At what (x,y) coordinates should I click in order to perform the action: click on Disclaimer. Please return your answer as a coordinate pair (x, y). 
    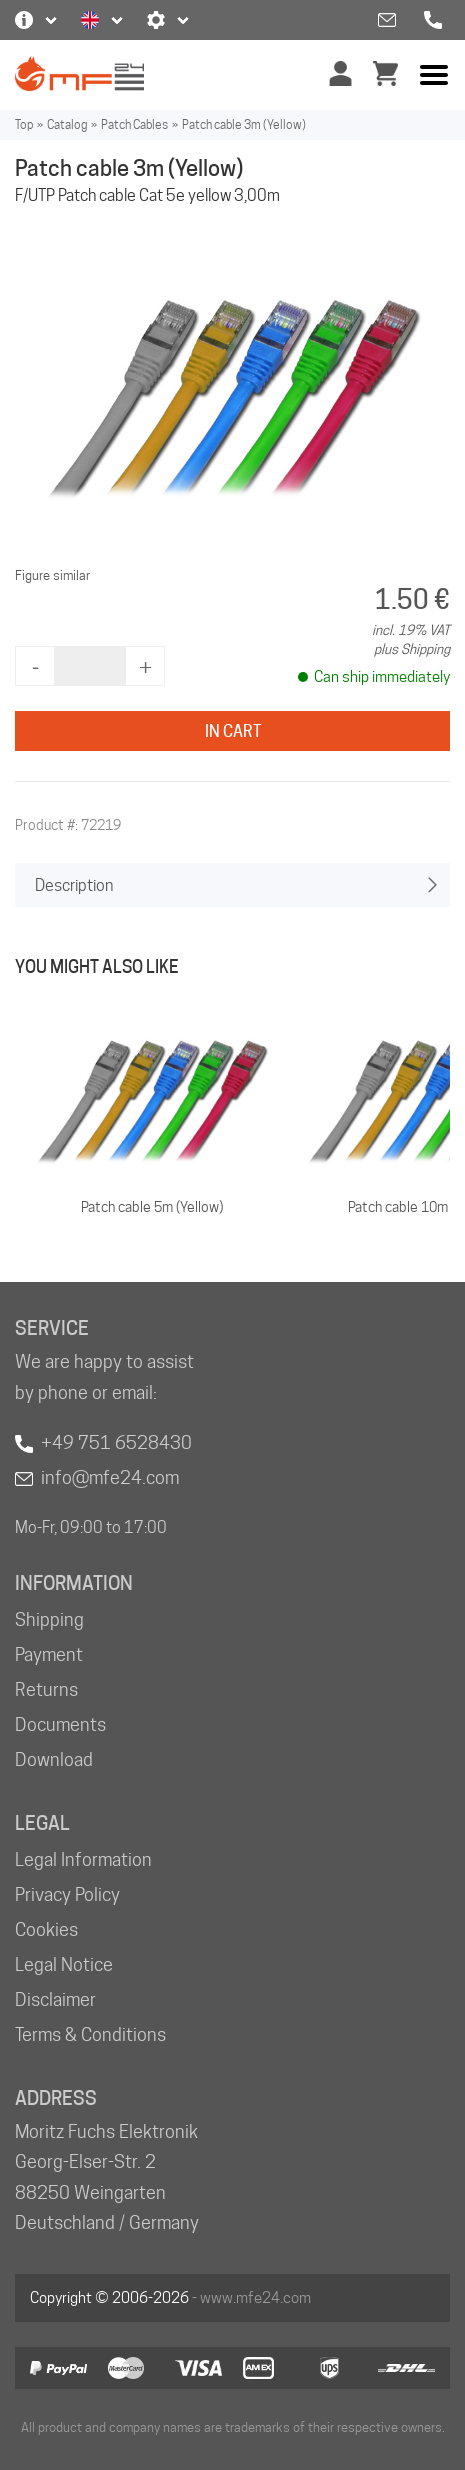
    Looking at the image, I should click on (55, 1999).